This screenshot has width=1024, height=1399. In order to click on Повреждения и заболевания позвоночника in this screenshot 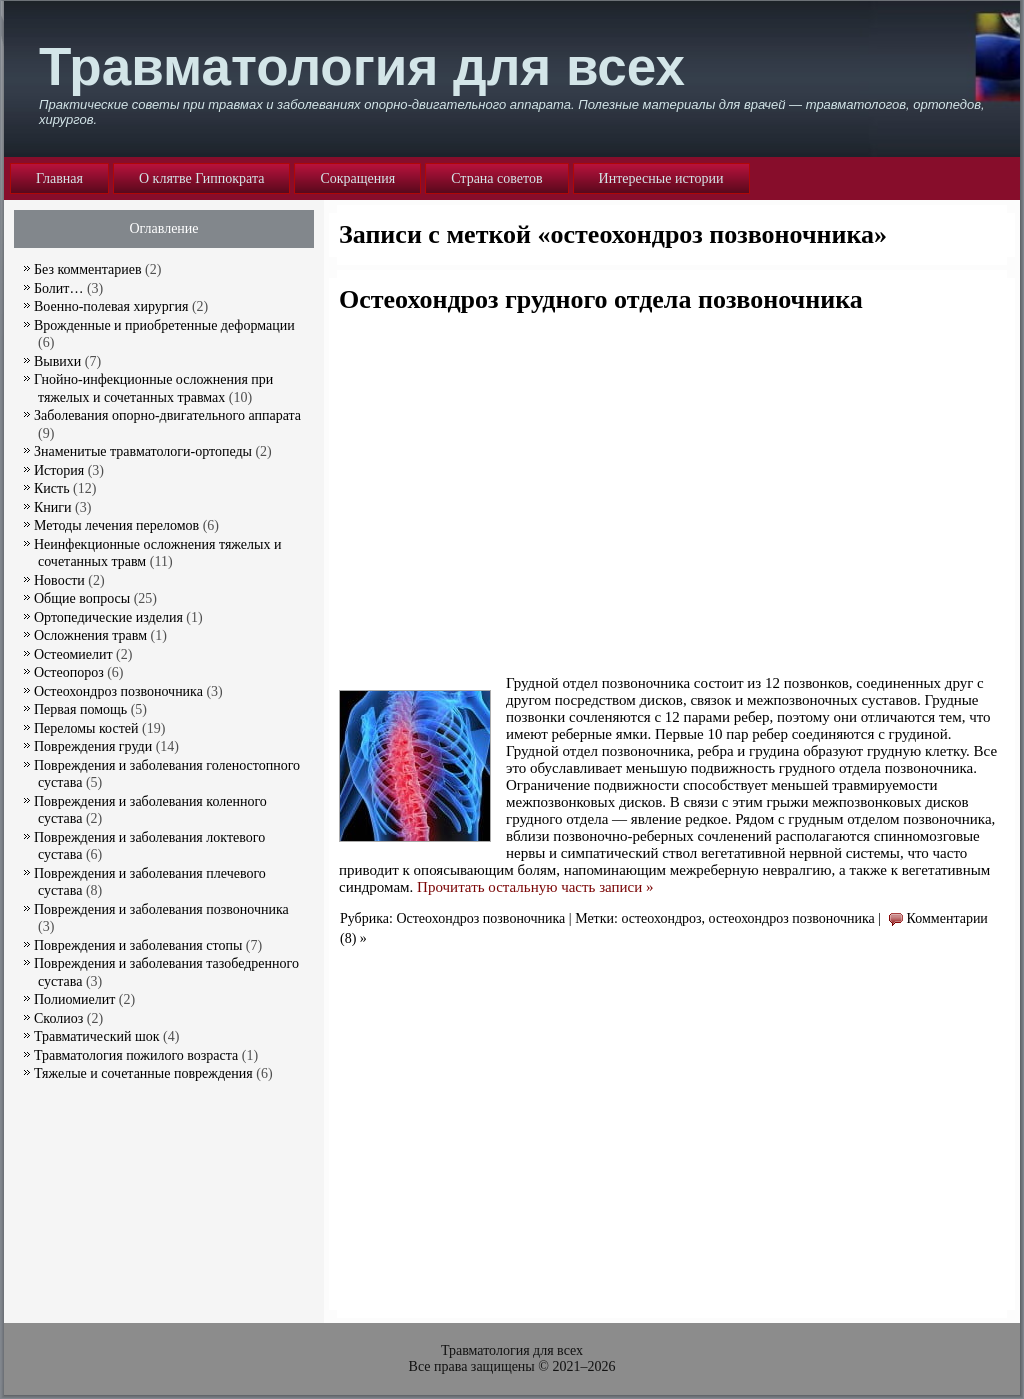, I will do `click(161, 909)`.